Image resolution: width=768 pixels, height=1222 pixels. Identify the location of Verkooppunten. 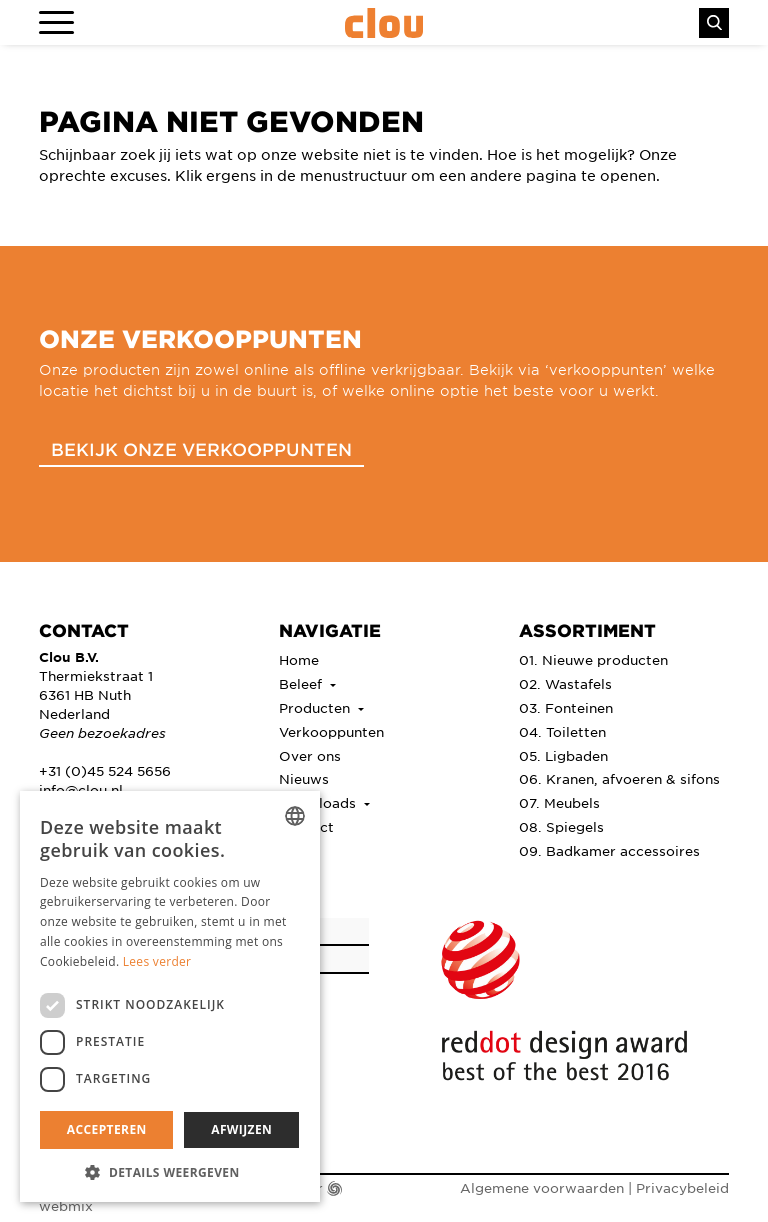
(331, 731).